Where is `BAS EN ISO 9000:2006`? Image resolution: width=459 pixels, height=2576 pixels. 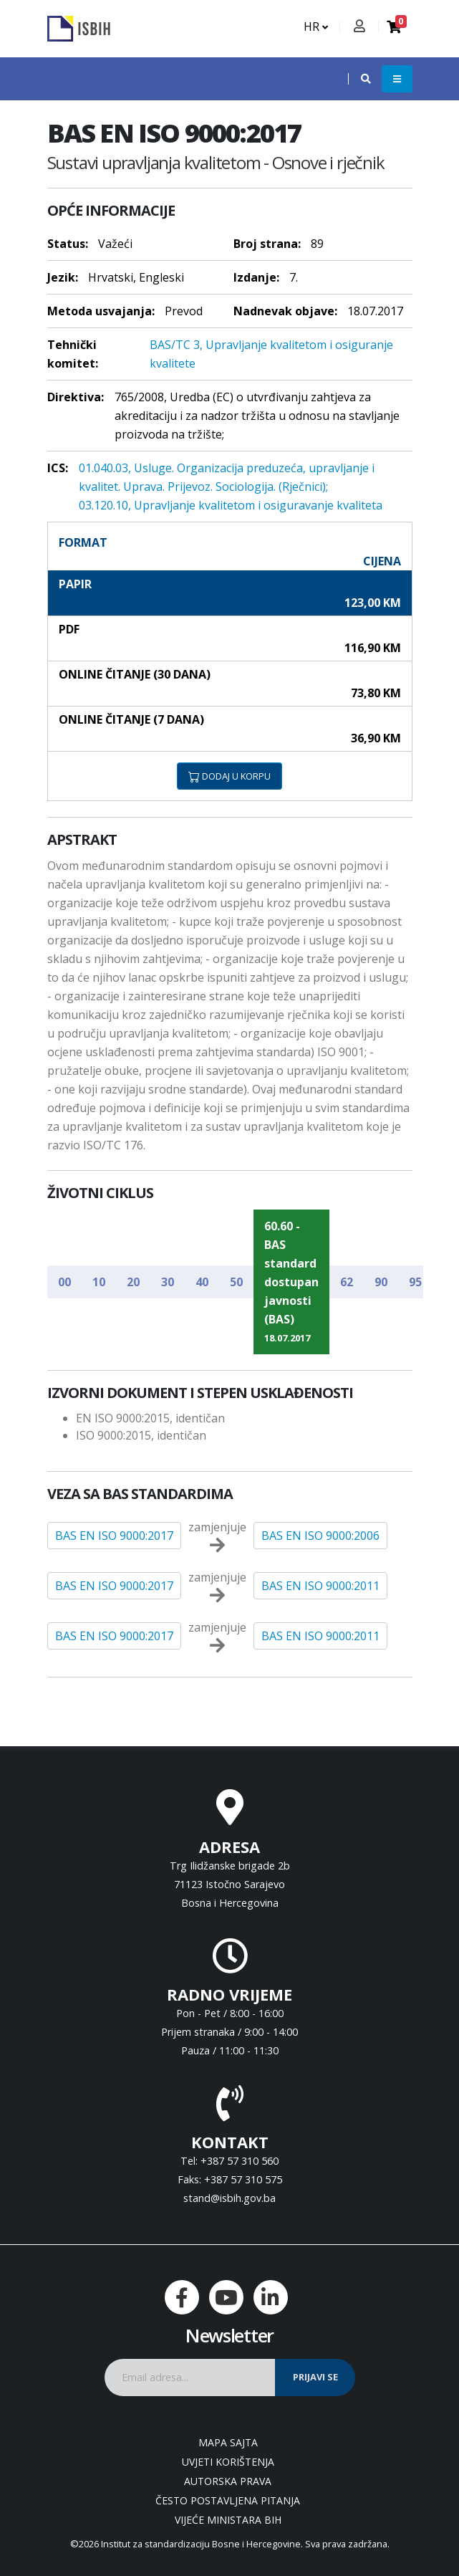 BAS EN ISO 9000:2006 is located at coordinates (320, 1535).